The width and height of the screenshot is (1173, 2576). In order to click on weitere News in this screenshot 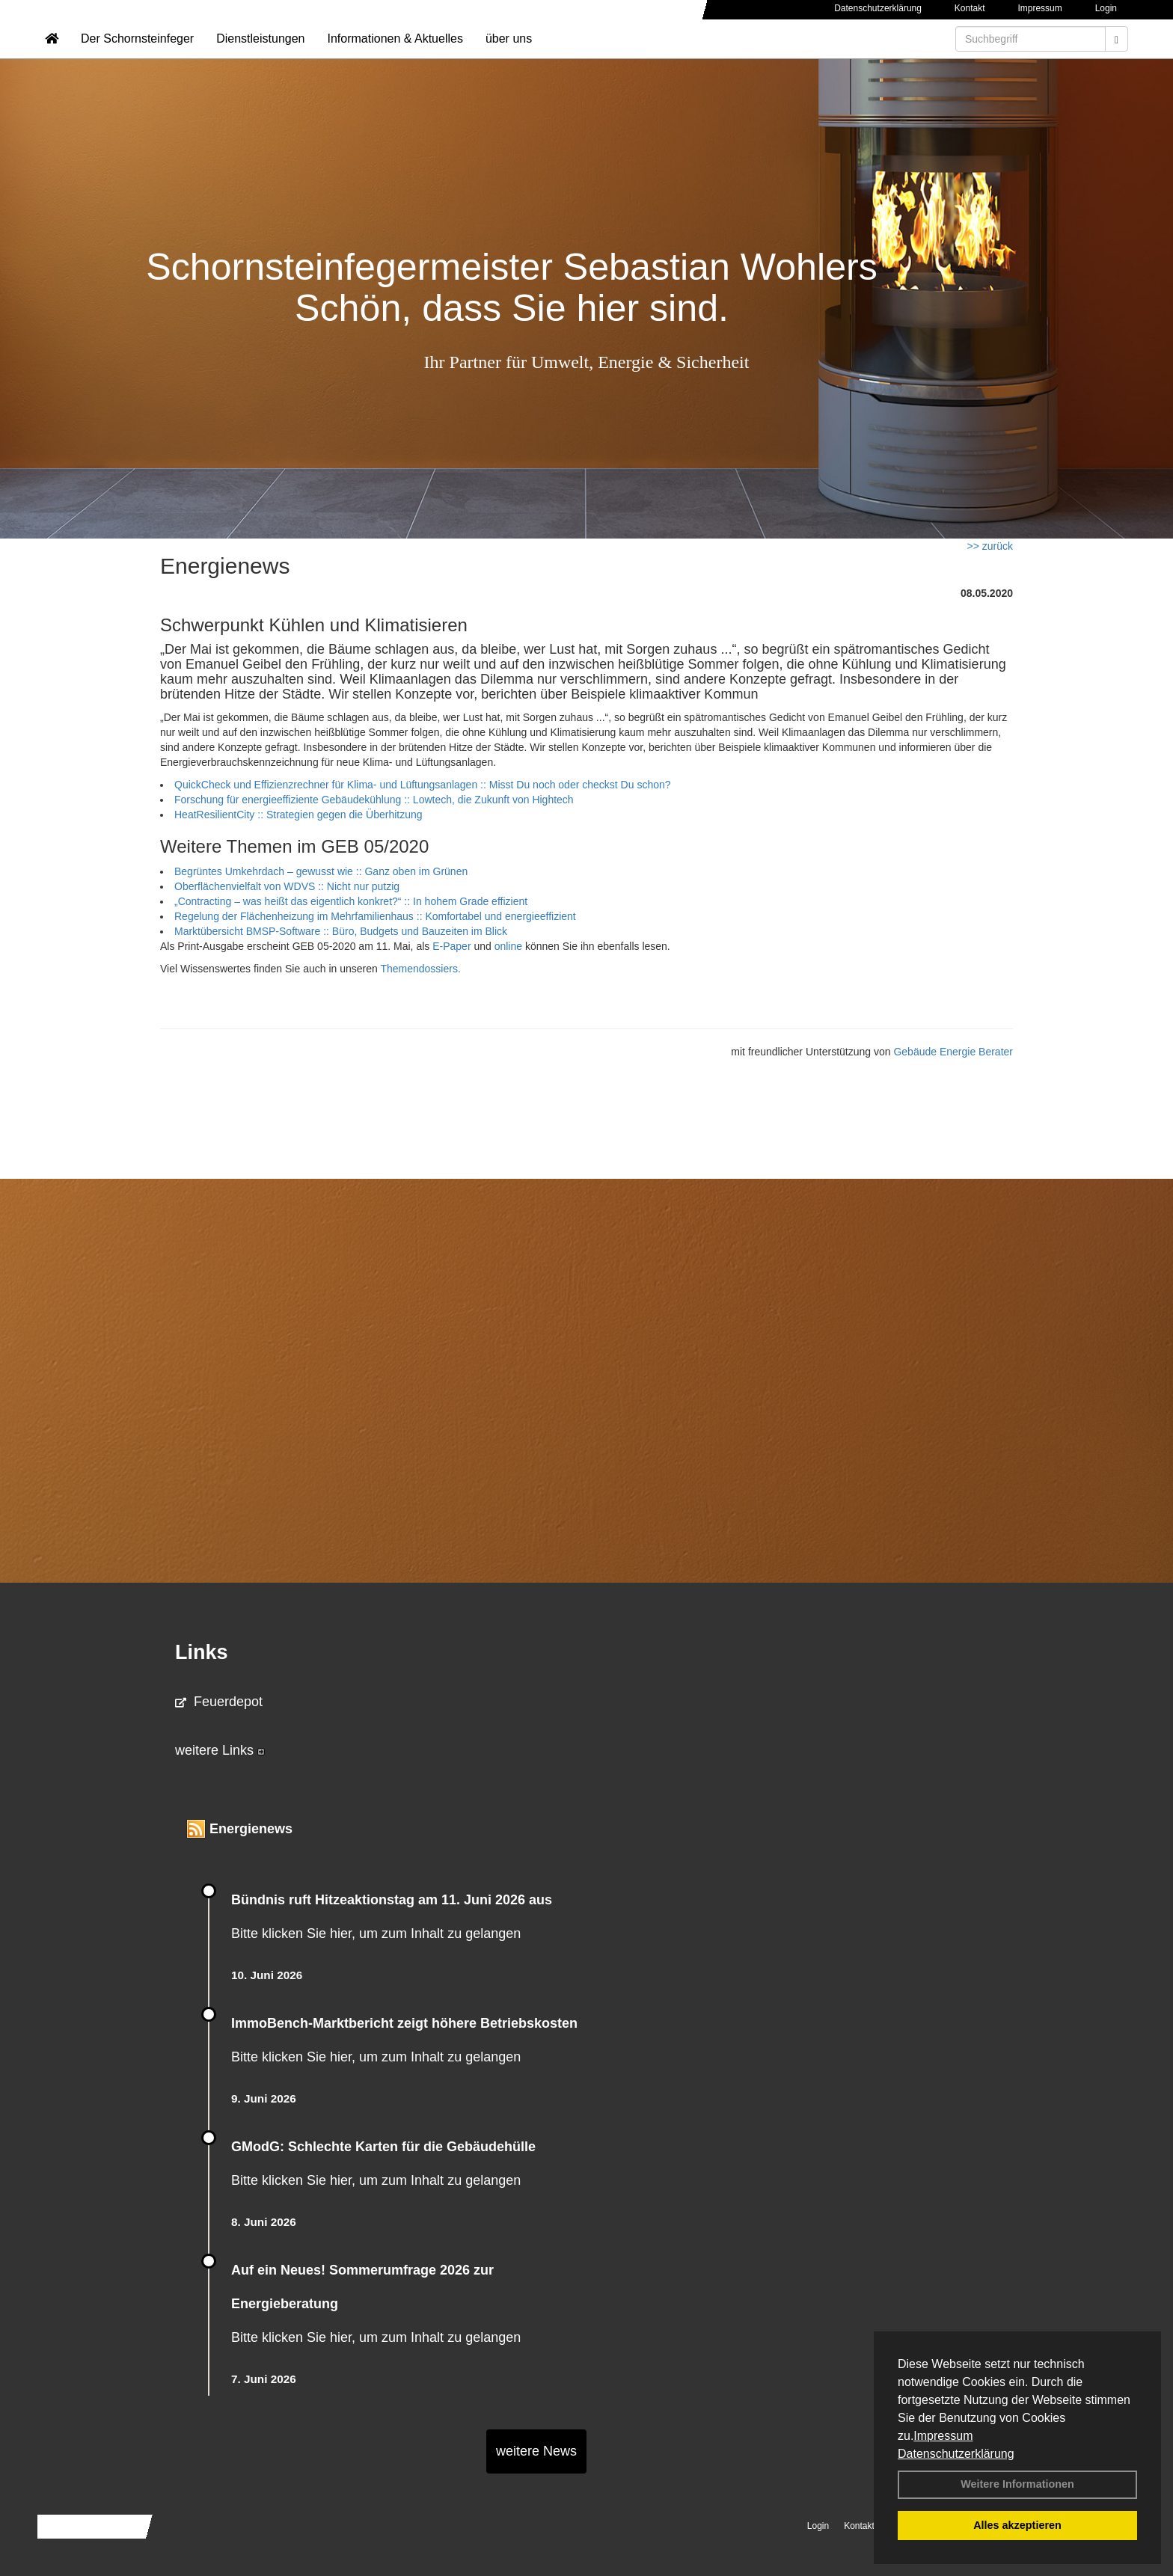, I will do `click(536, 2451)`.